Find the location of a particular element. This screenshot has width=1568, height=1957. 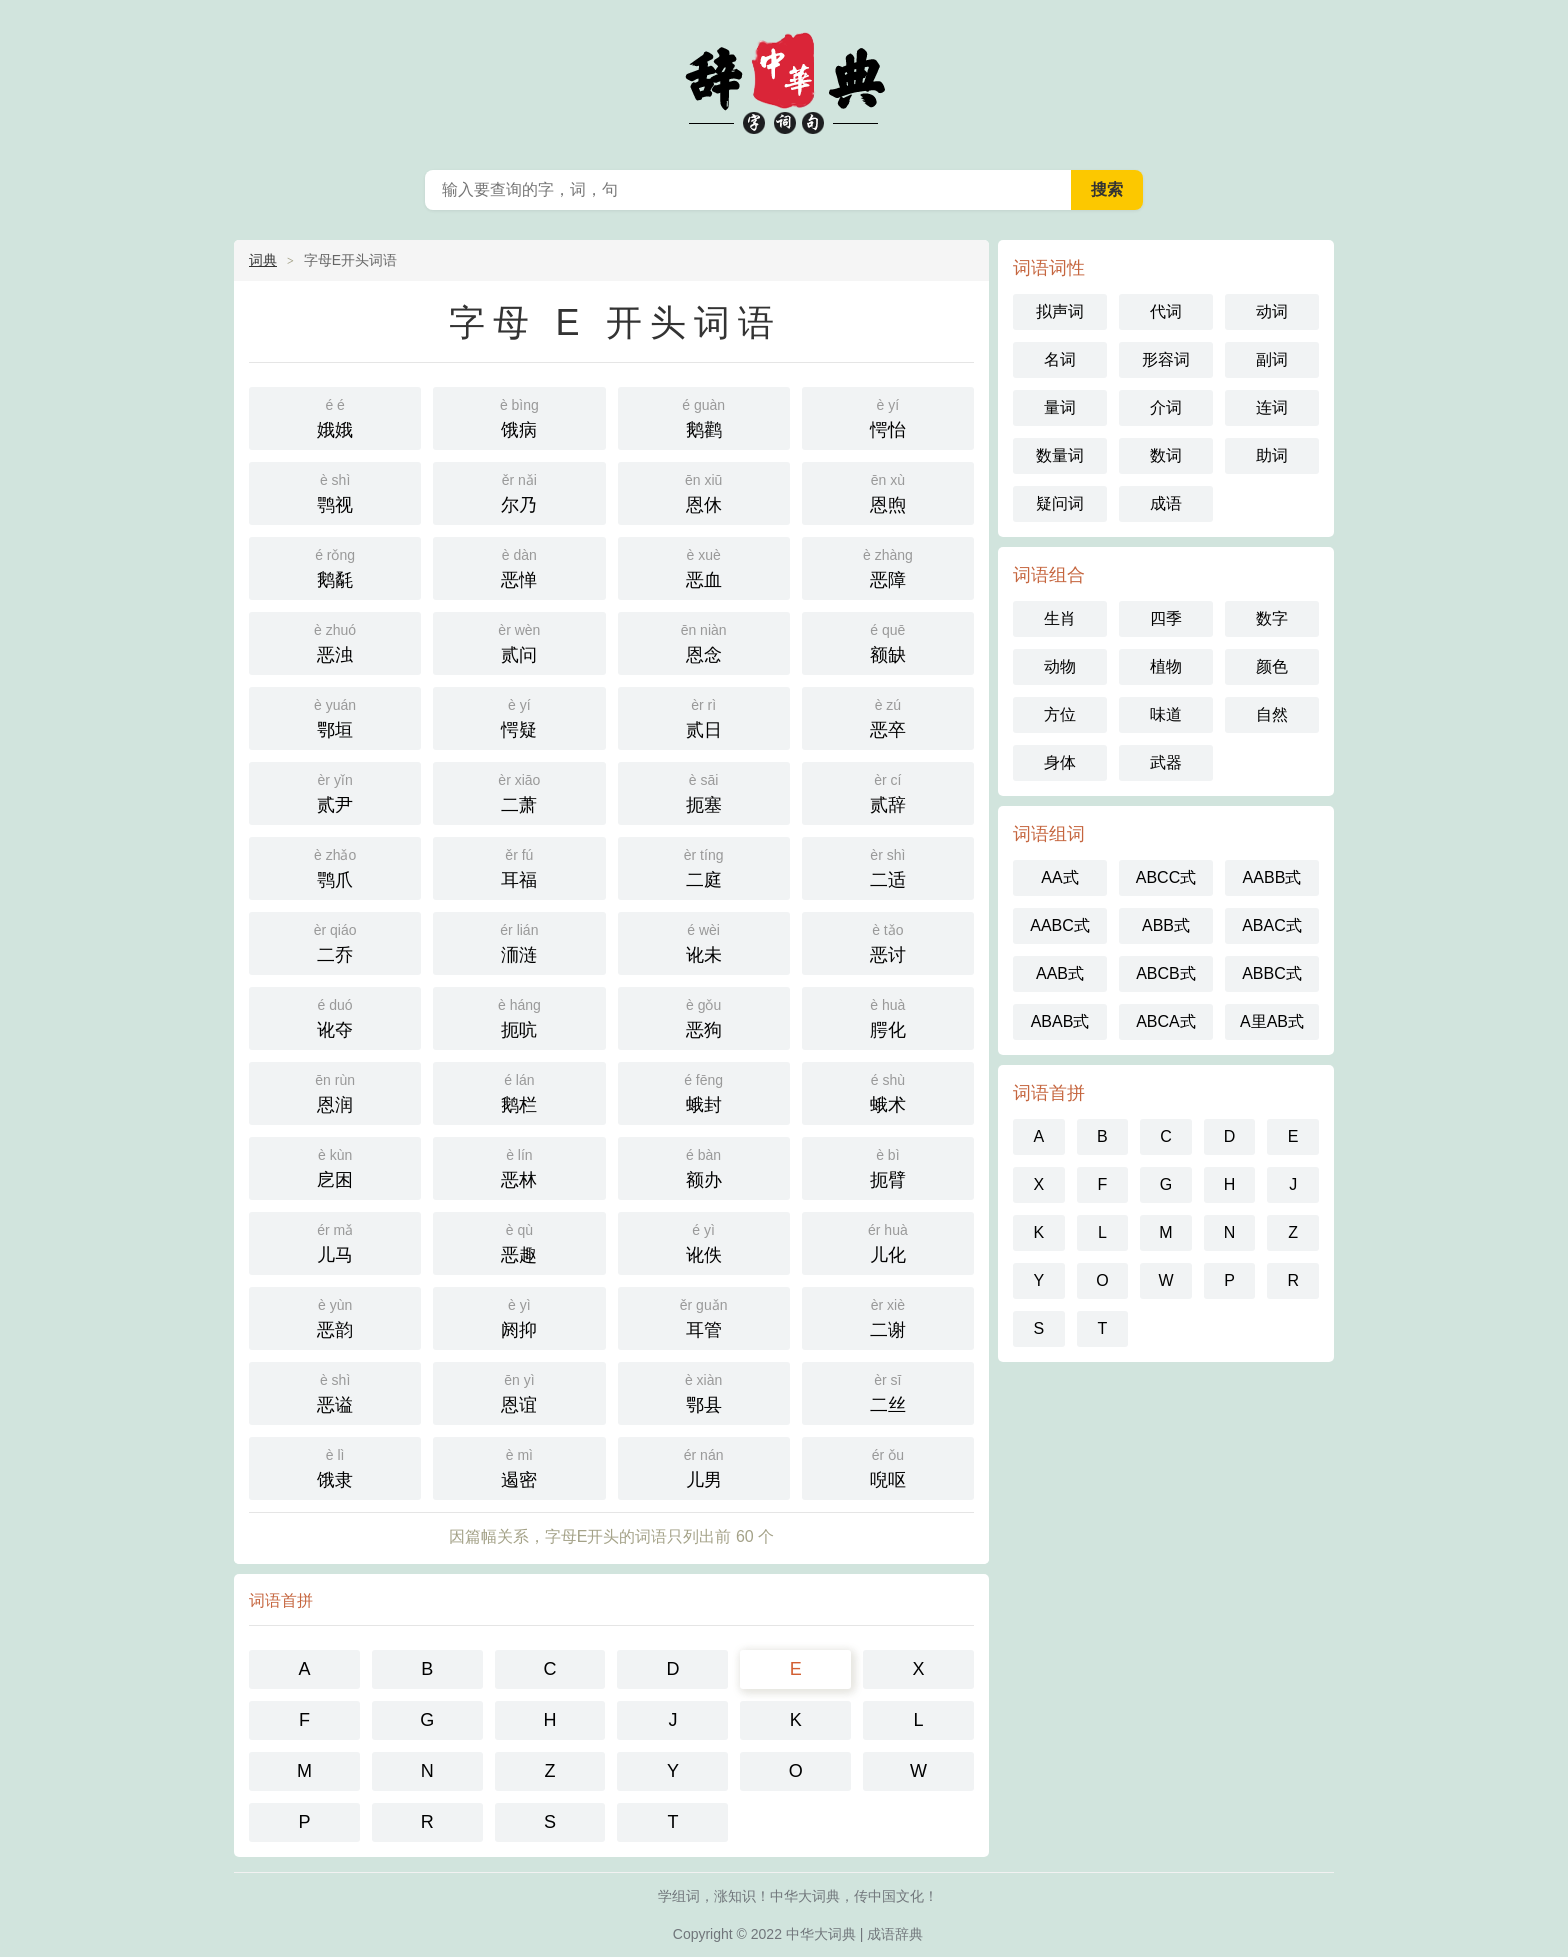

副词 is located at coordinates (1272, 359).